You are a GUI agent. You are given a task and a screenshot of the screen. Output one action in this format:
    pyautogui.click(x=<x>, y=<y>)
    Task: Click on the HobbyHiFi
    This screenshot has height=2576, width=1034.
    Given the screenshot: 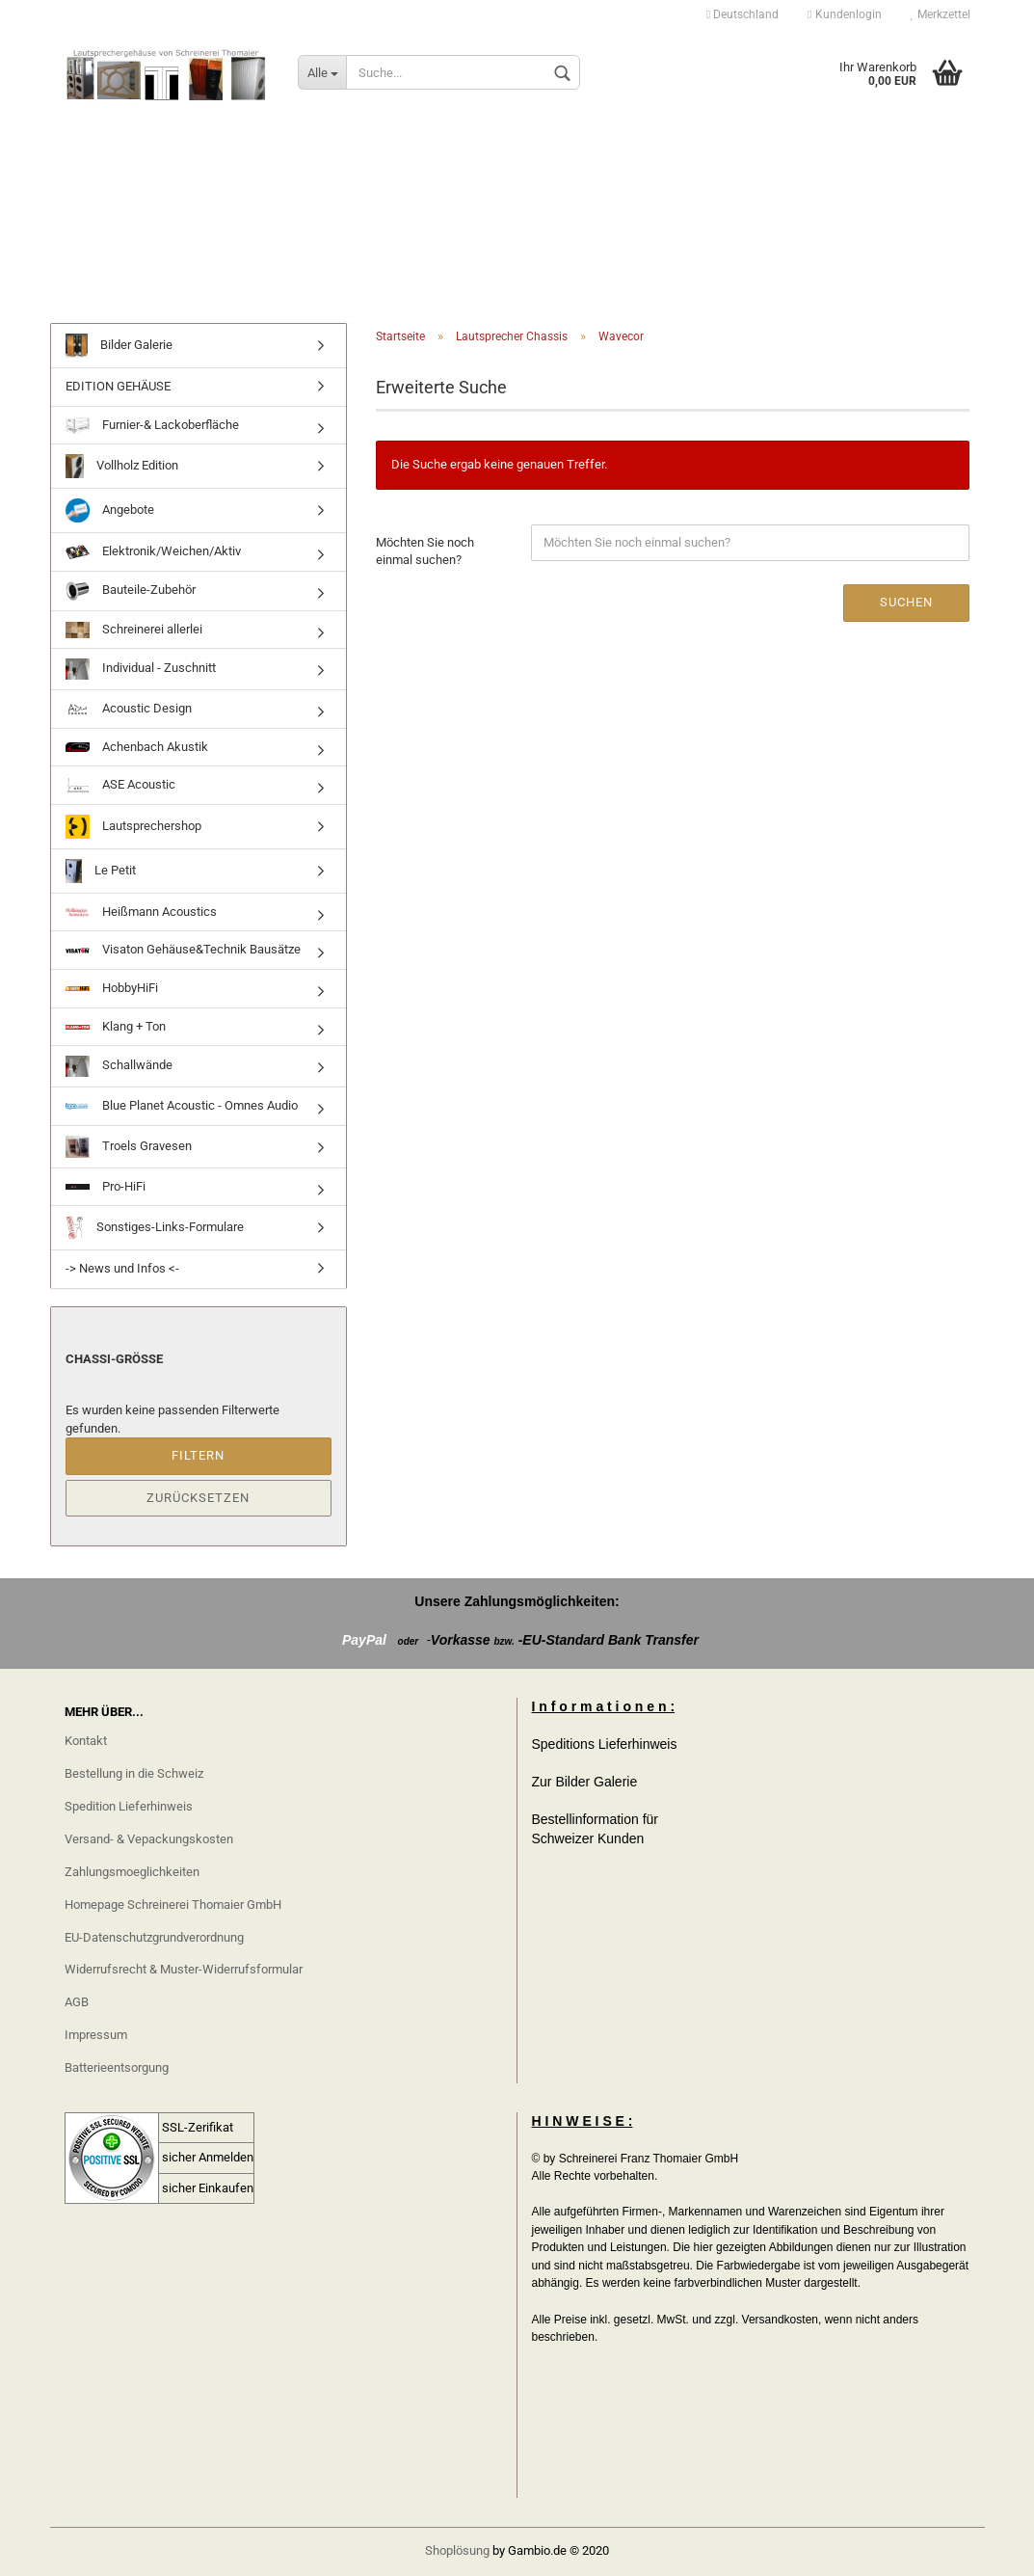 What is the action you would take?
    pyautogui.click(x=112, y=987)
    